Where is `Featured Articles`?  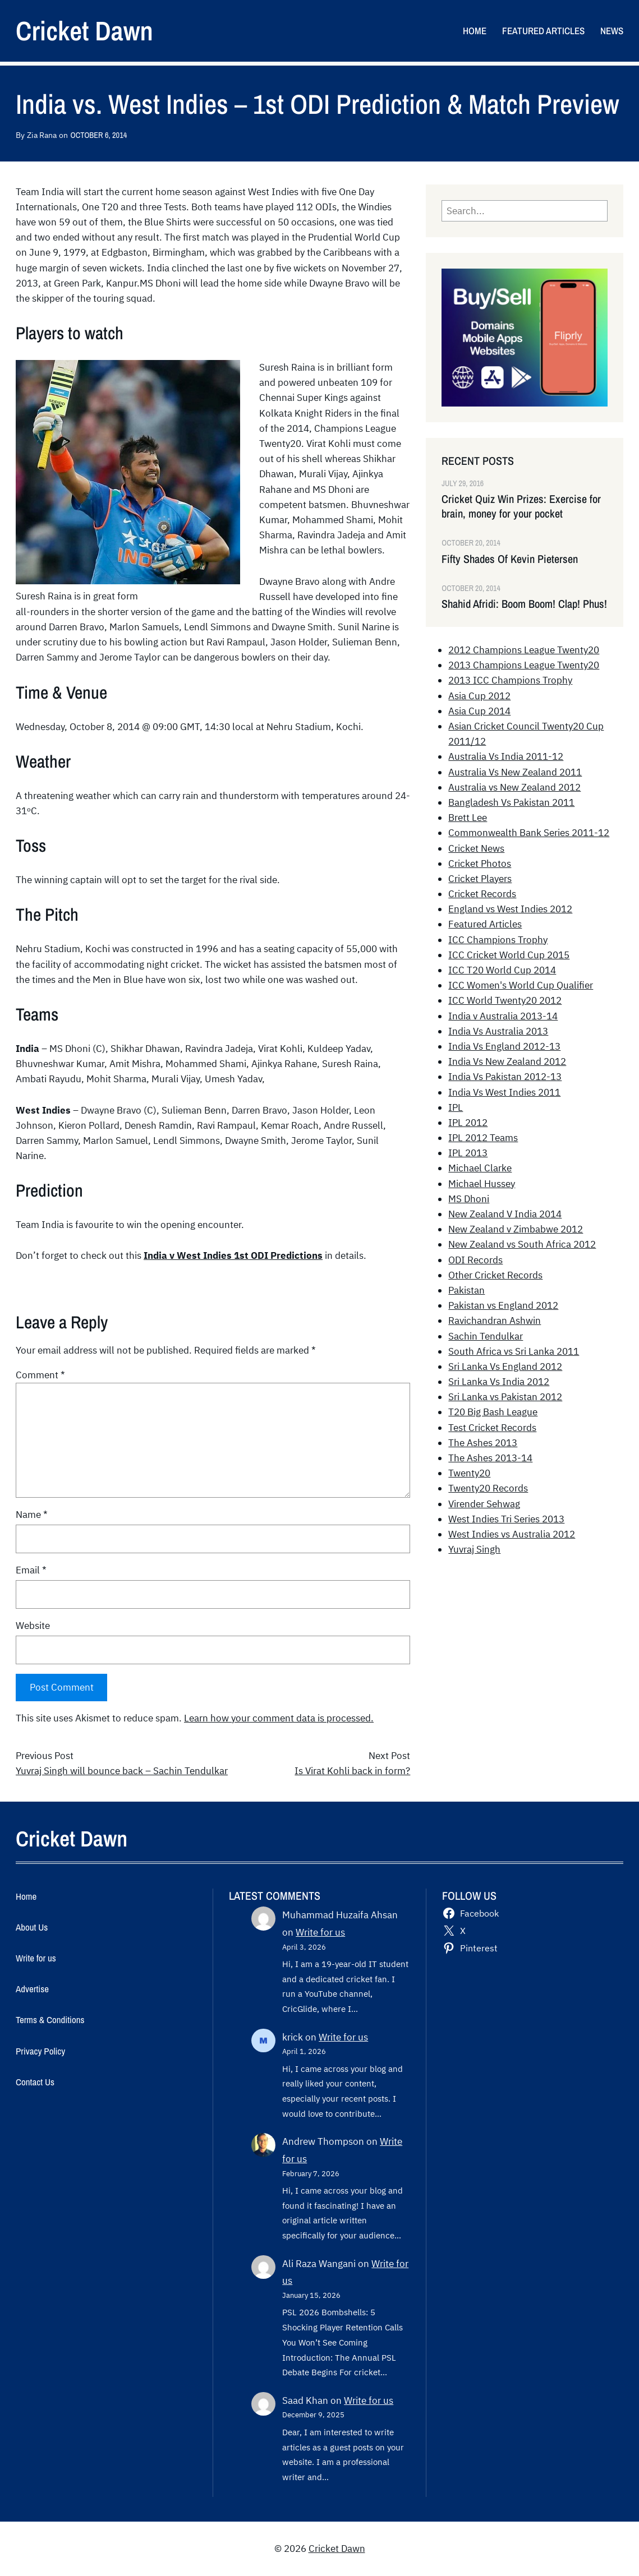
Featured Articles is located at coordinates (485, 924).